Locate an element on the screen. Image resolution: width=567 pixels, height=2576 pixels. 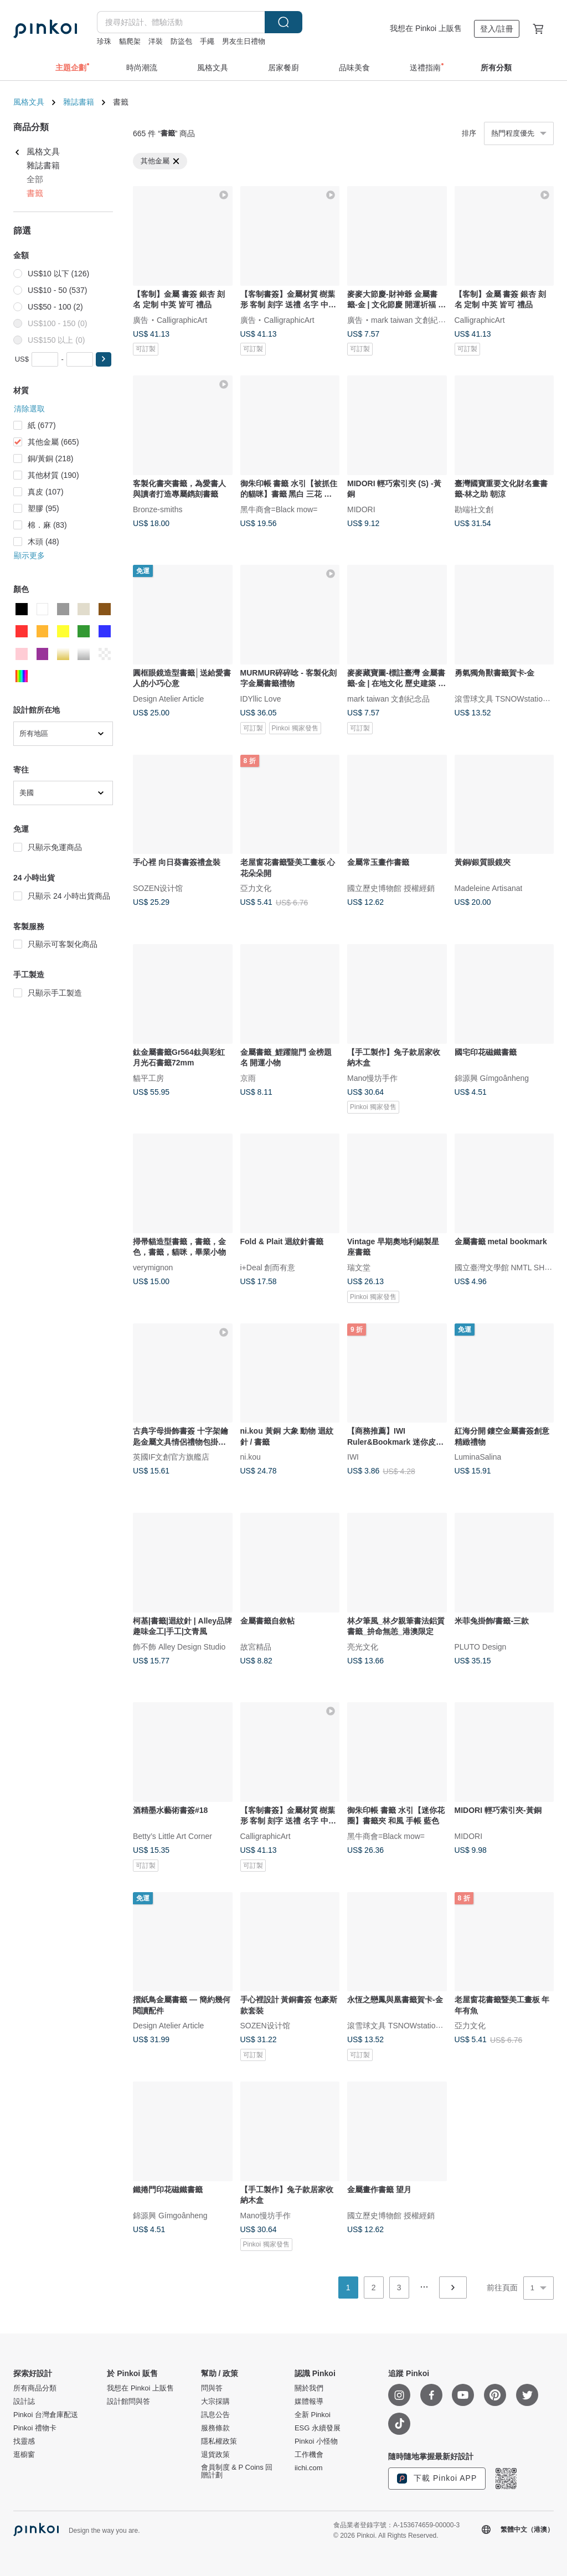
Pinkoi 禮物卡 is located at coordinates (34, 2428).